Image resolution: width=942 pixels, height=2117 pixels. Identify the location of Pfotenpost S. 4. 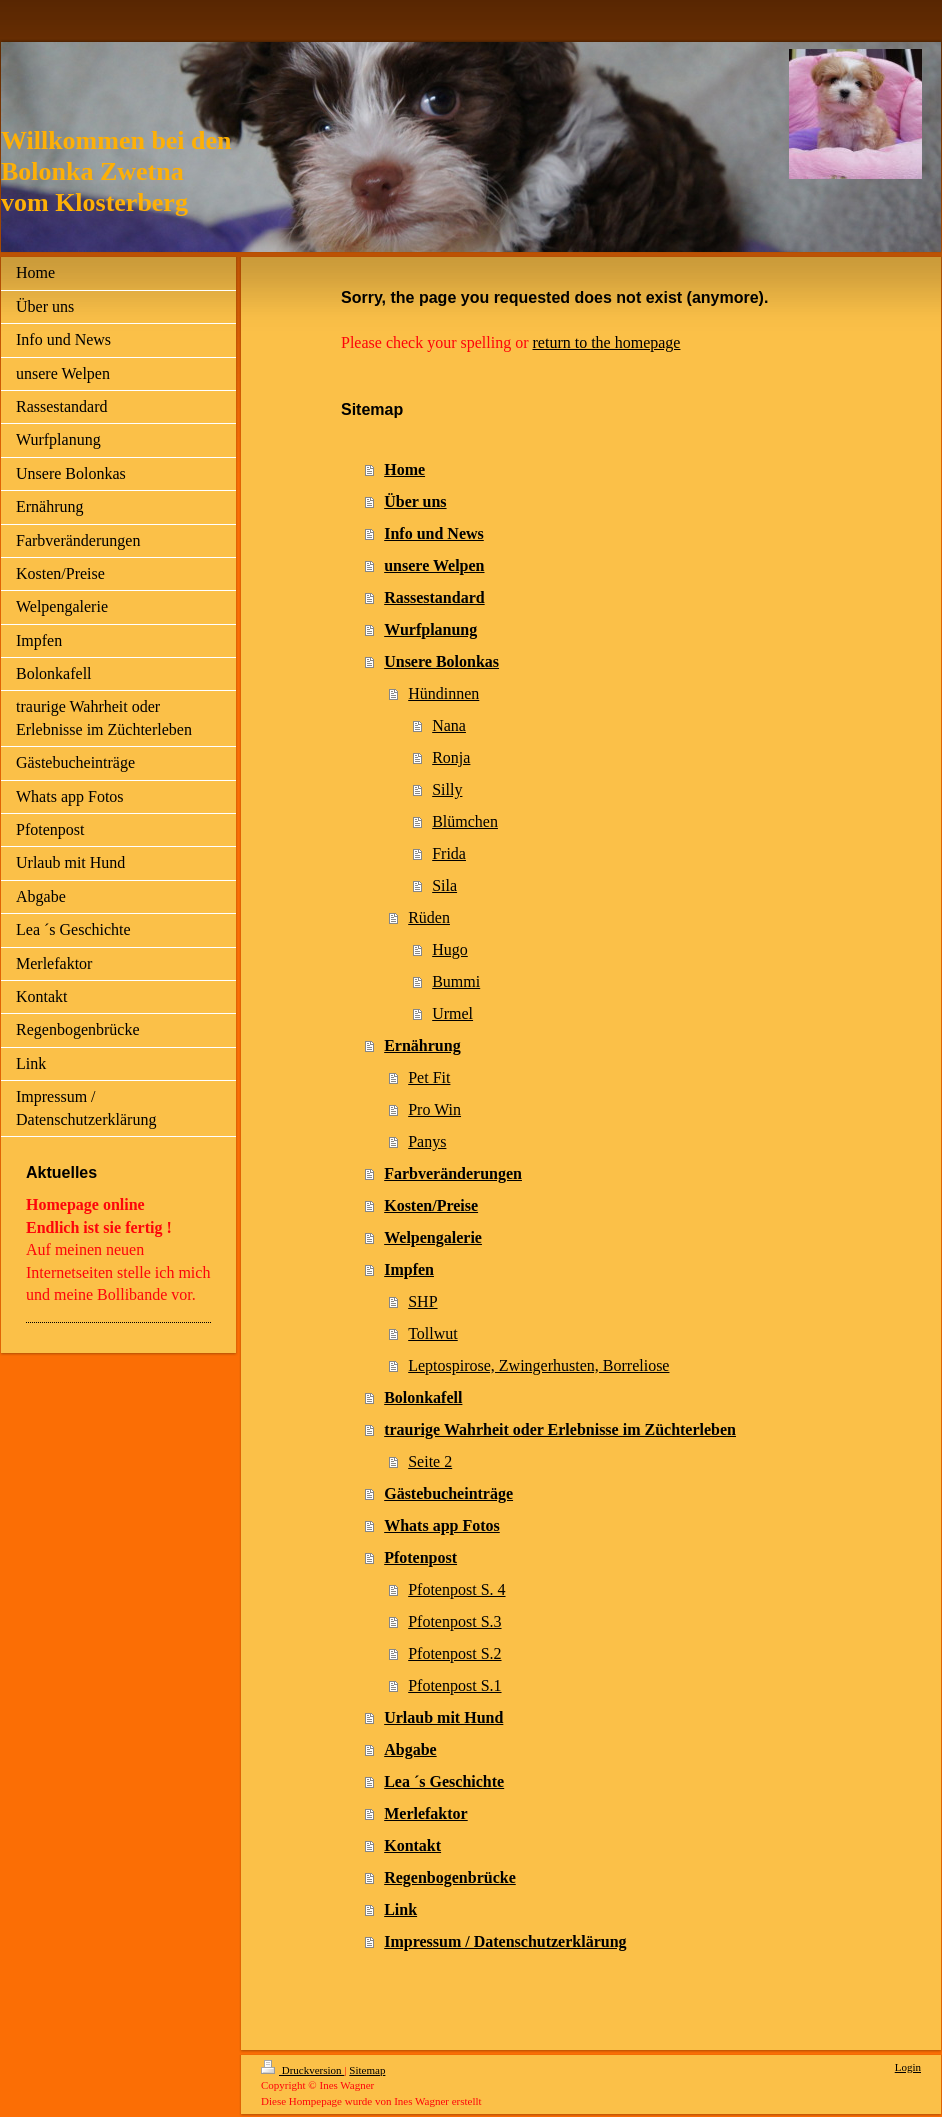
(456, 1589).